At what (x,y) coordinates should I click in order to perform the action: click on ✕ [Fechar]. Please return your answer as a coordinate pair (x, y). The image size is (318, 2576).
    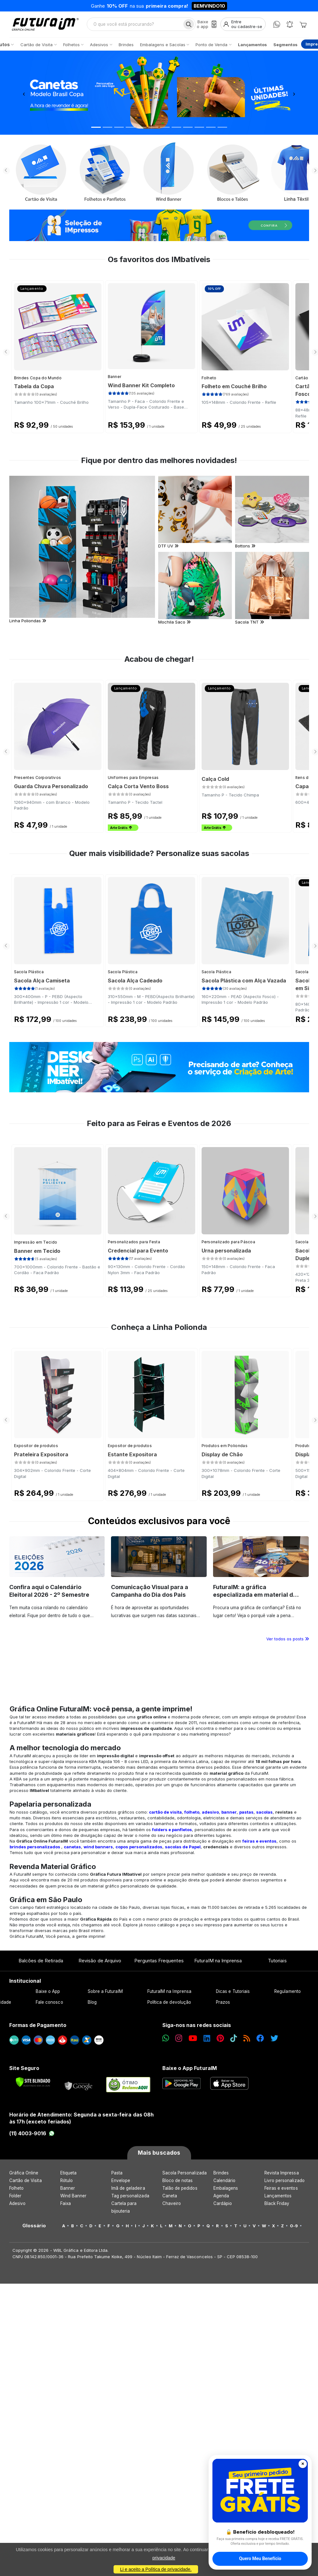
    Looking at the image, I should click on (302, 2464).